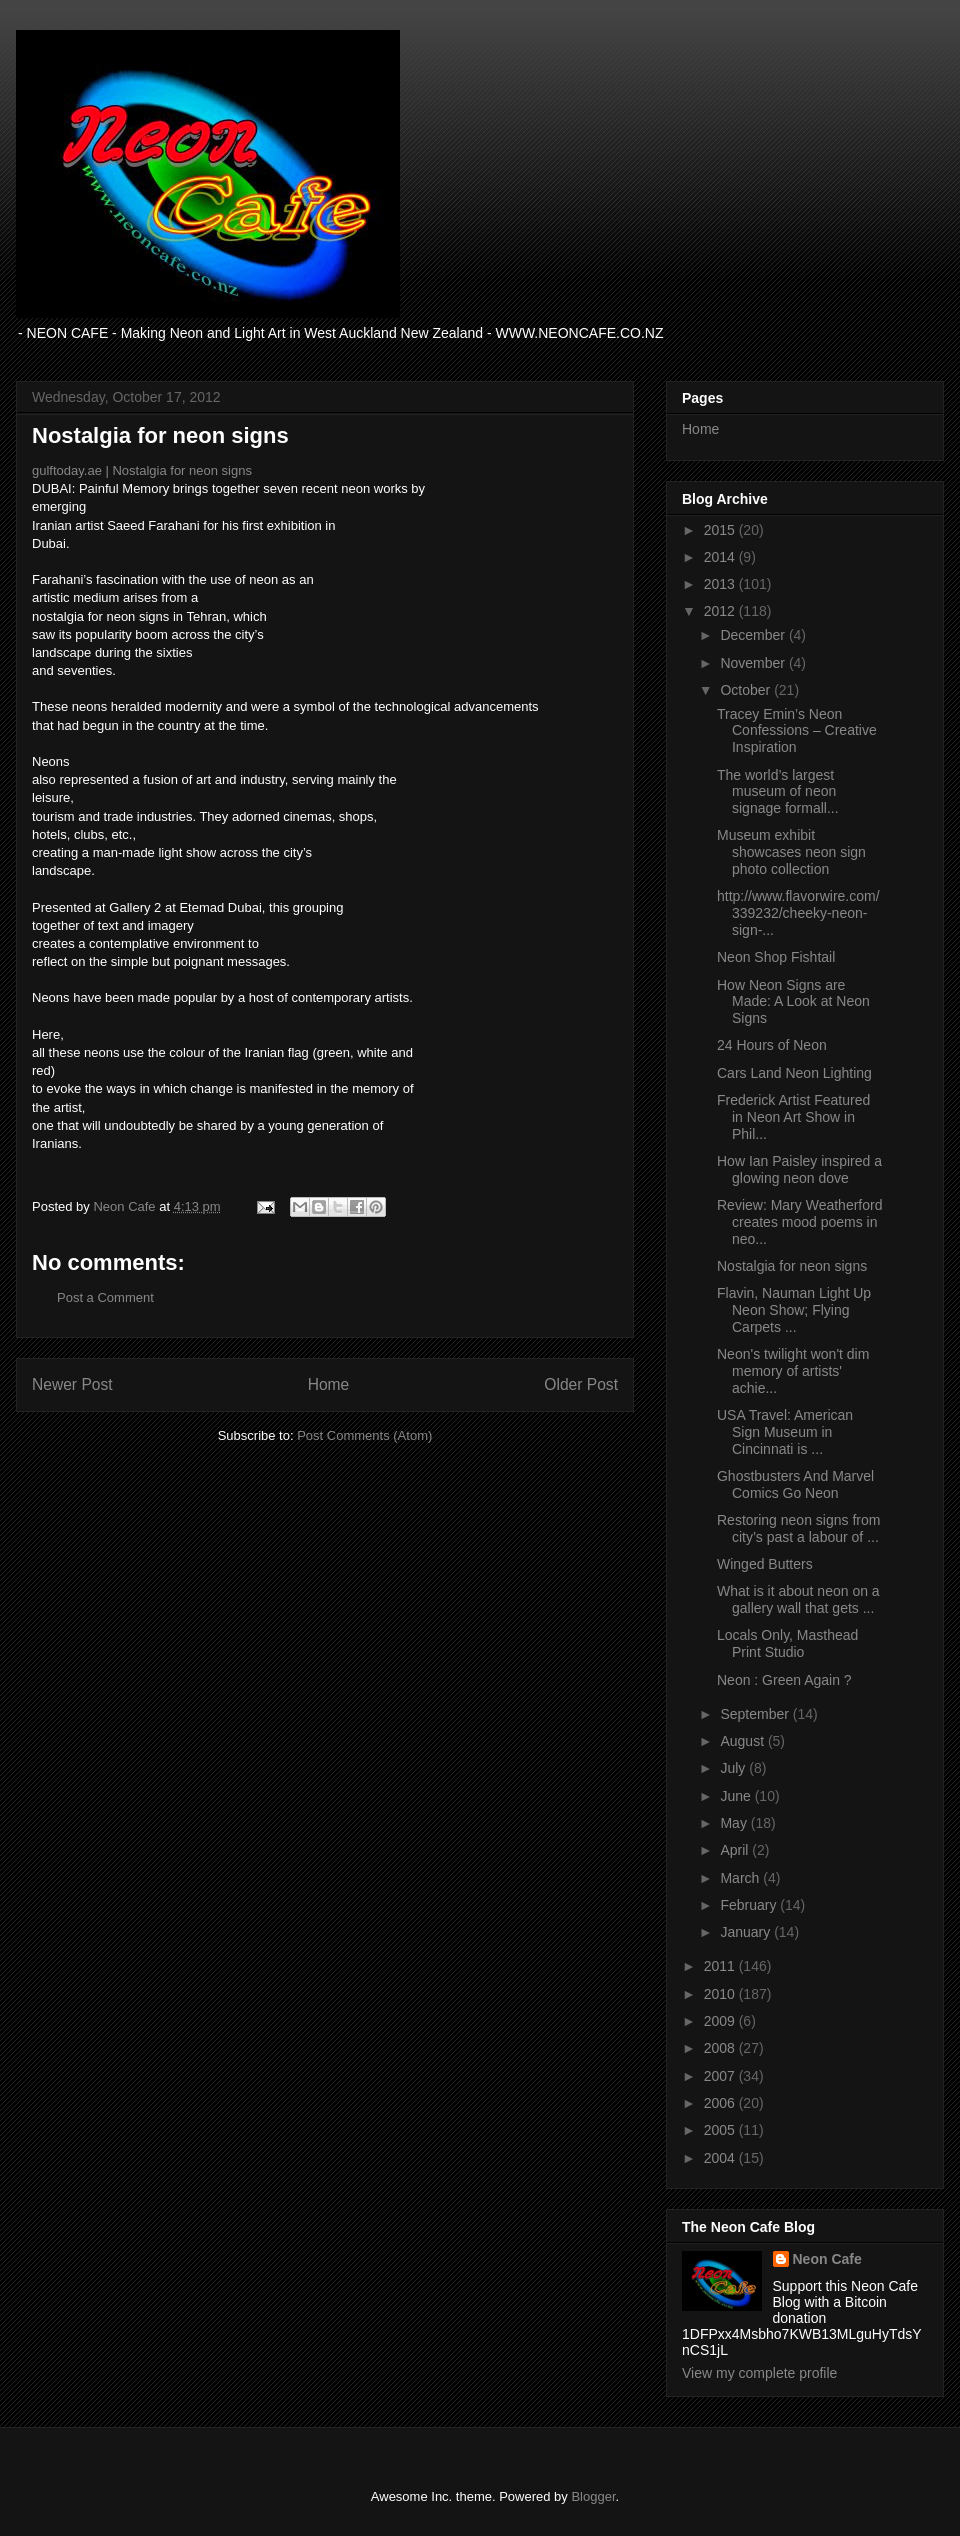  What do you see at coordinates (778, 792) in the screenshot?
I see `The world’s largest museum of neon signage formall...` at bounding box center [778, 792].